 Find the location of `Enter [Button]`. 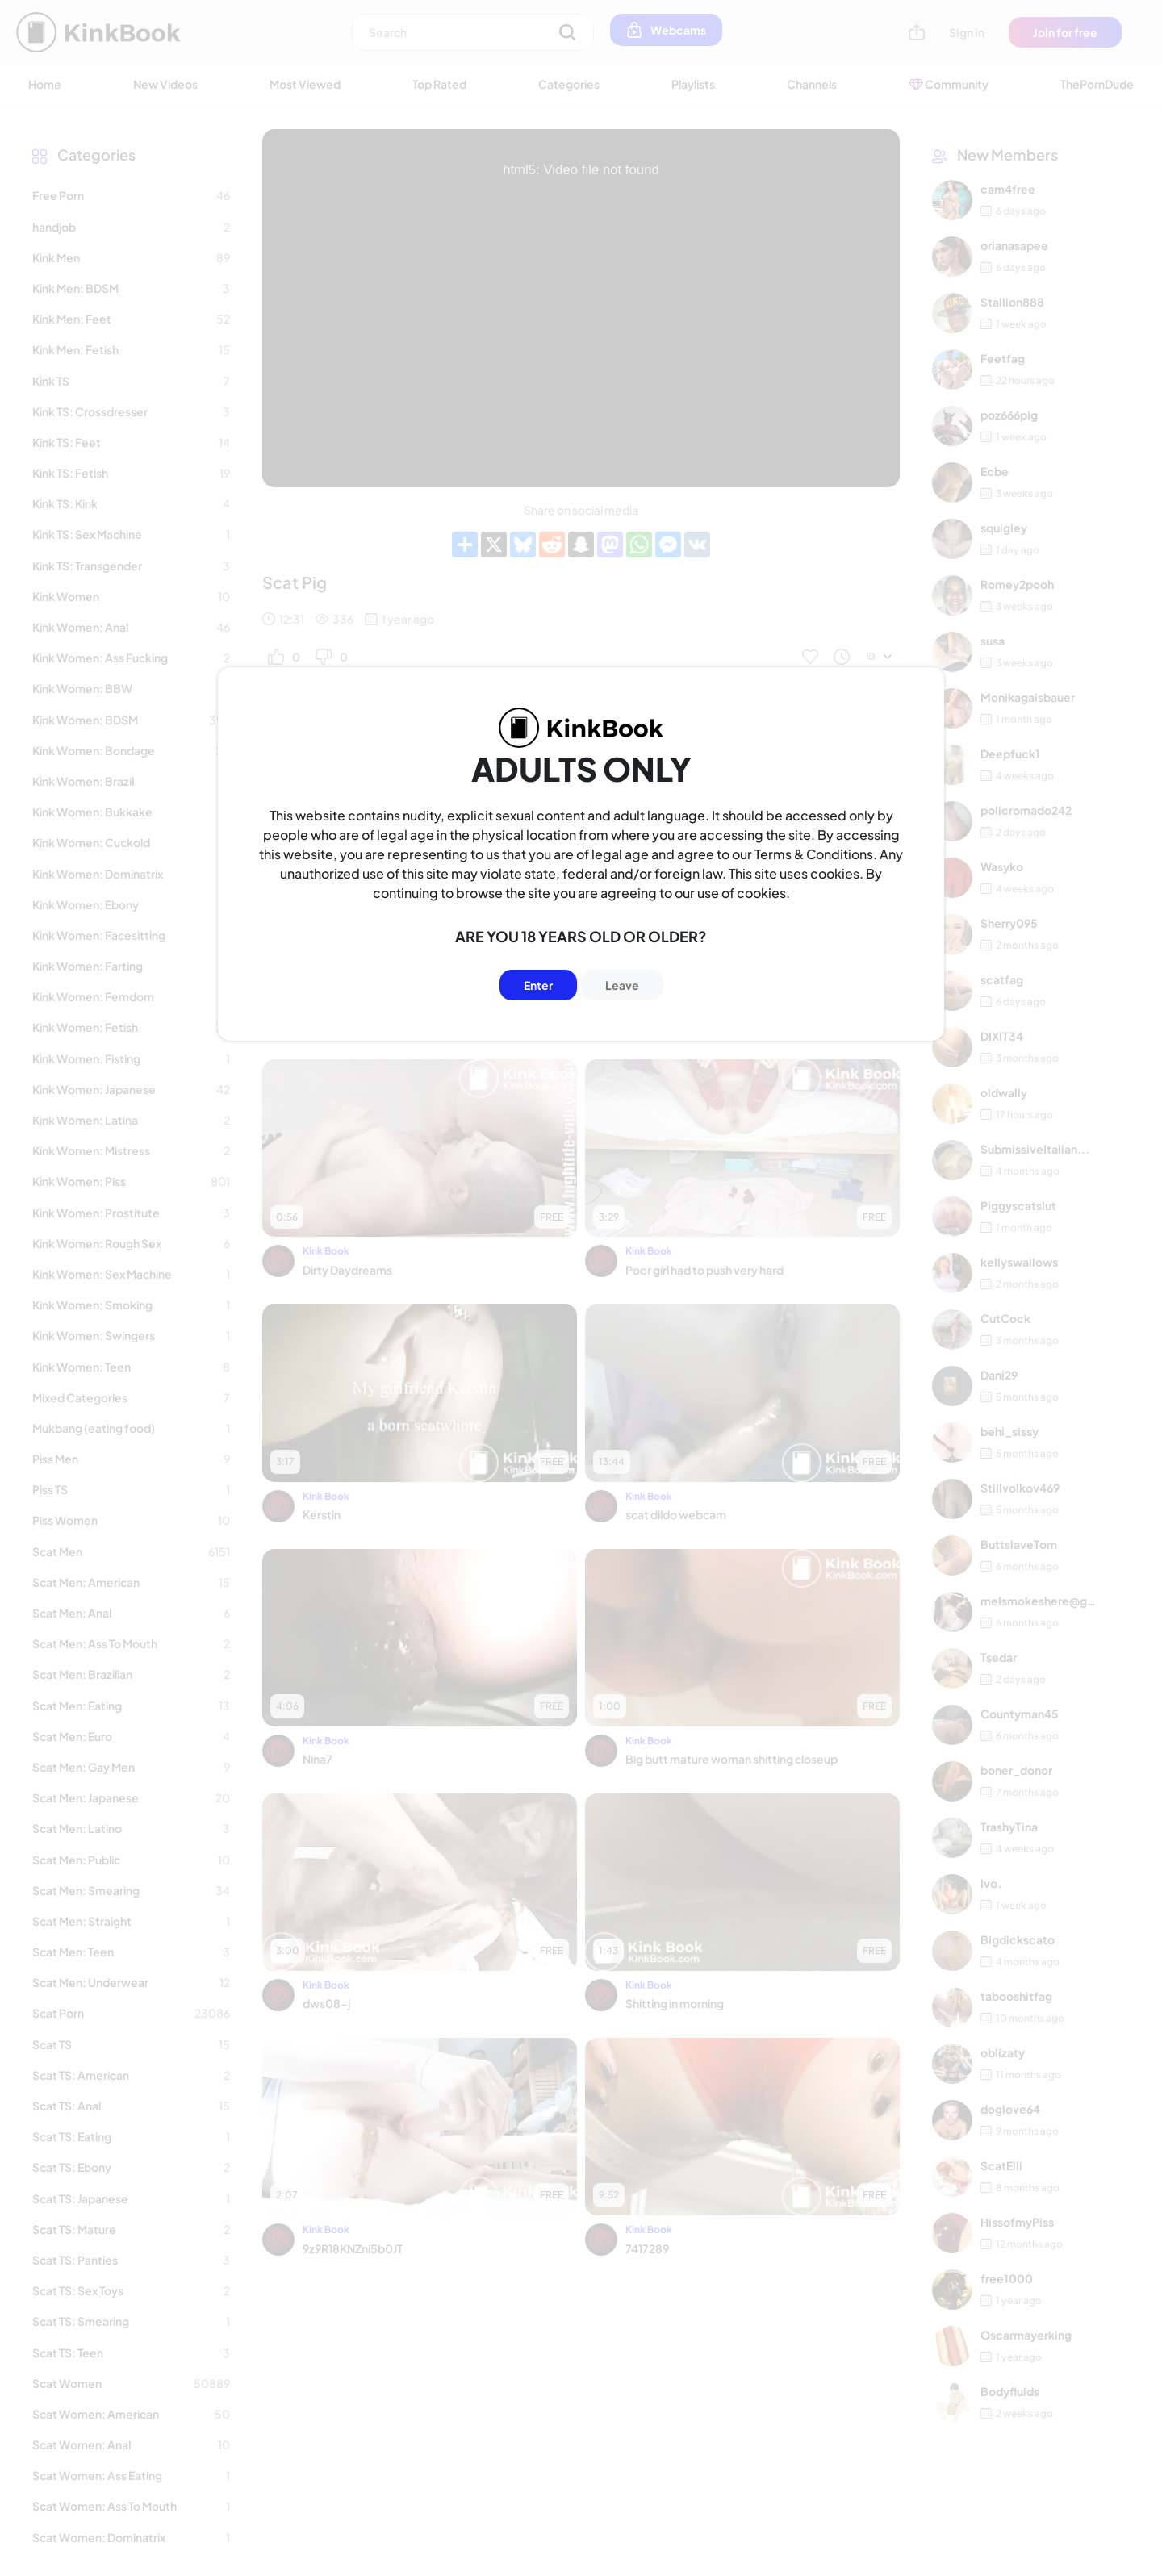

Enter [Button] is located at coordinates (538, 985).